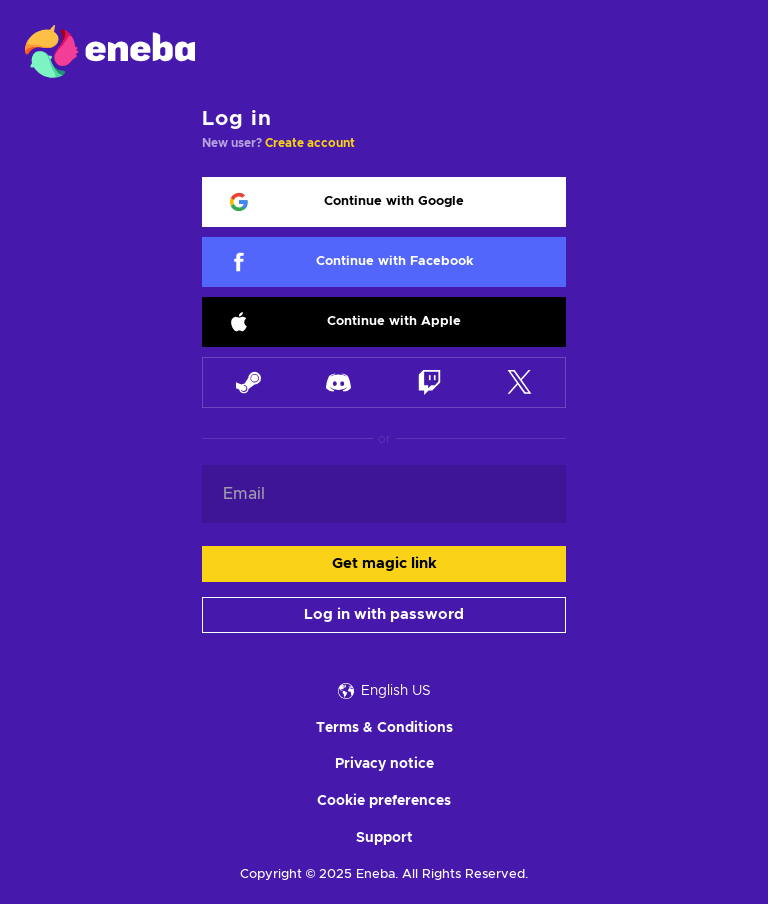 The height and width of the screenshot is (904, 768). I want to click on Support, so click(384, 838).